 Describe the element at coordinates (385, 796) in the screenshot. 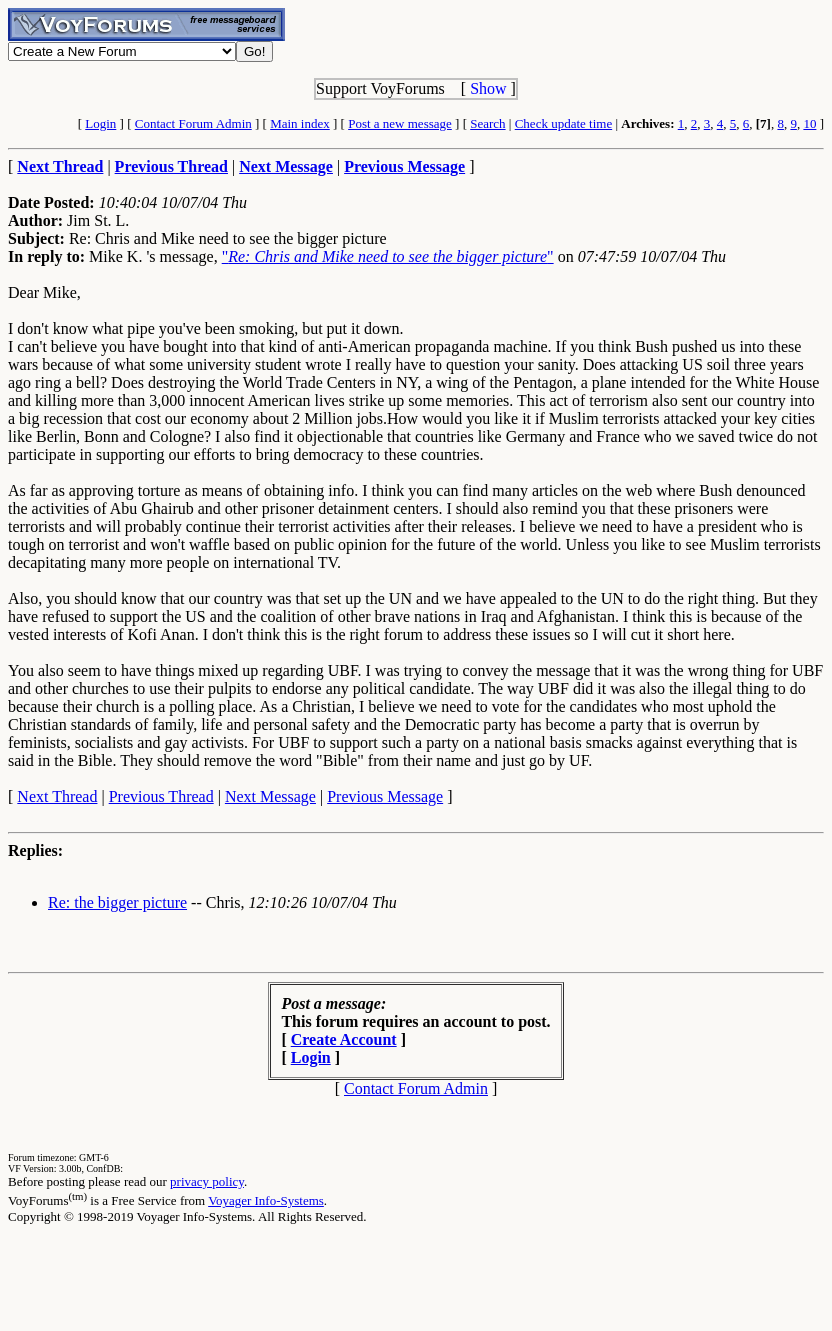

I see `Previous Message` at that location.